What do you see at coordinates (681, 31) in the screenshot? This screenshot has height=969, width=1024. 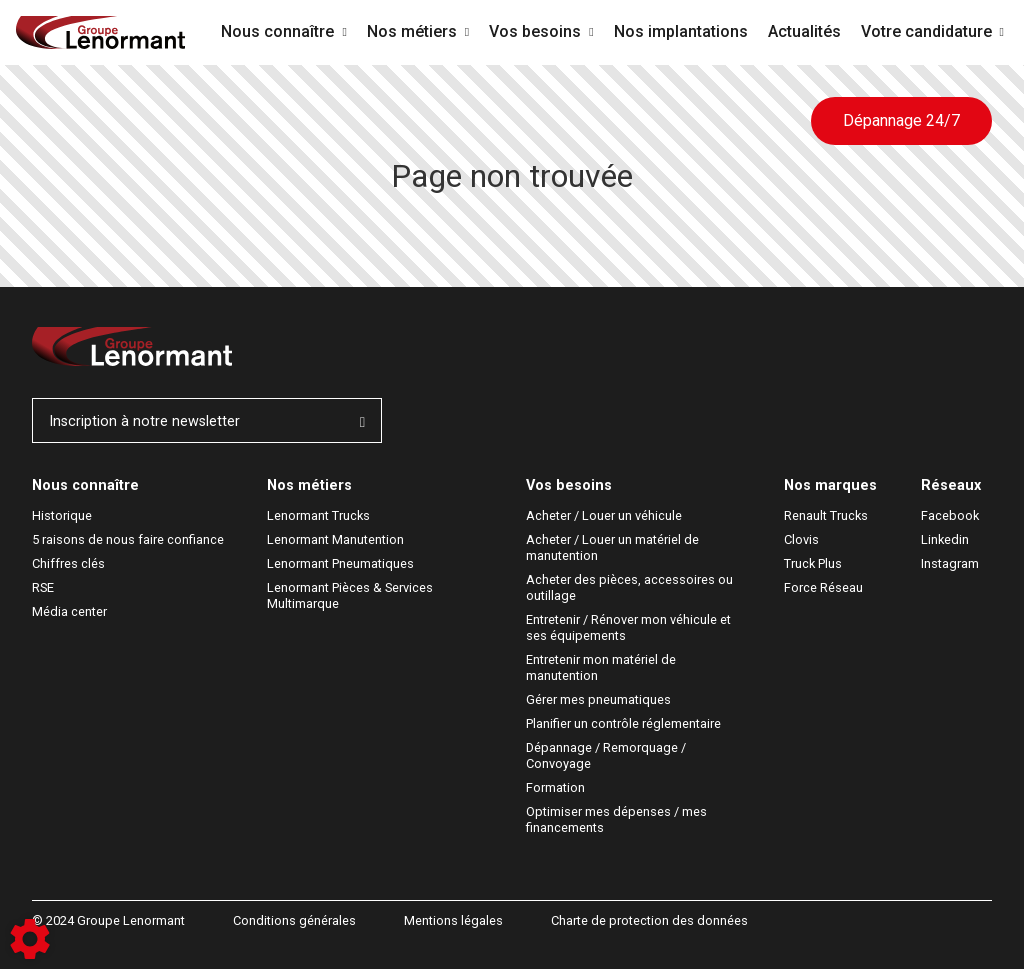 I see `Nos implantations` at bounding box center [681, 31].